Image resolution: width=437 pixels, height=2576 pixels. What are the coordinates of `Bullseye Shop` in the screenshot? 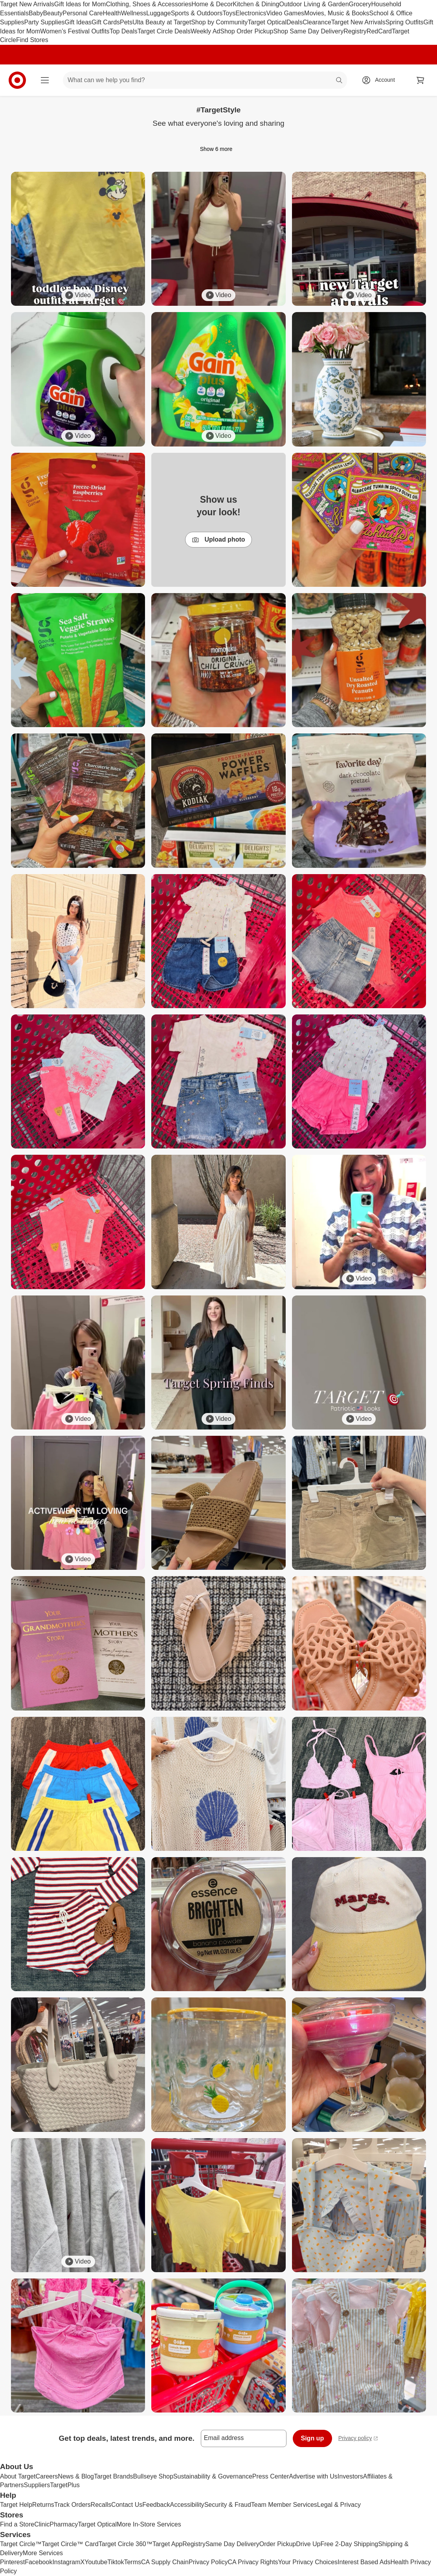 It's located at (153, 2476).